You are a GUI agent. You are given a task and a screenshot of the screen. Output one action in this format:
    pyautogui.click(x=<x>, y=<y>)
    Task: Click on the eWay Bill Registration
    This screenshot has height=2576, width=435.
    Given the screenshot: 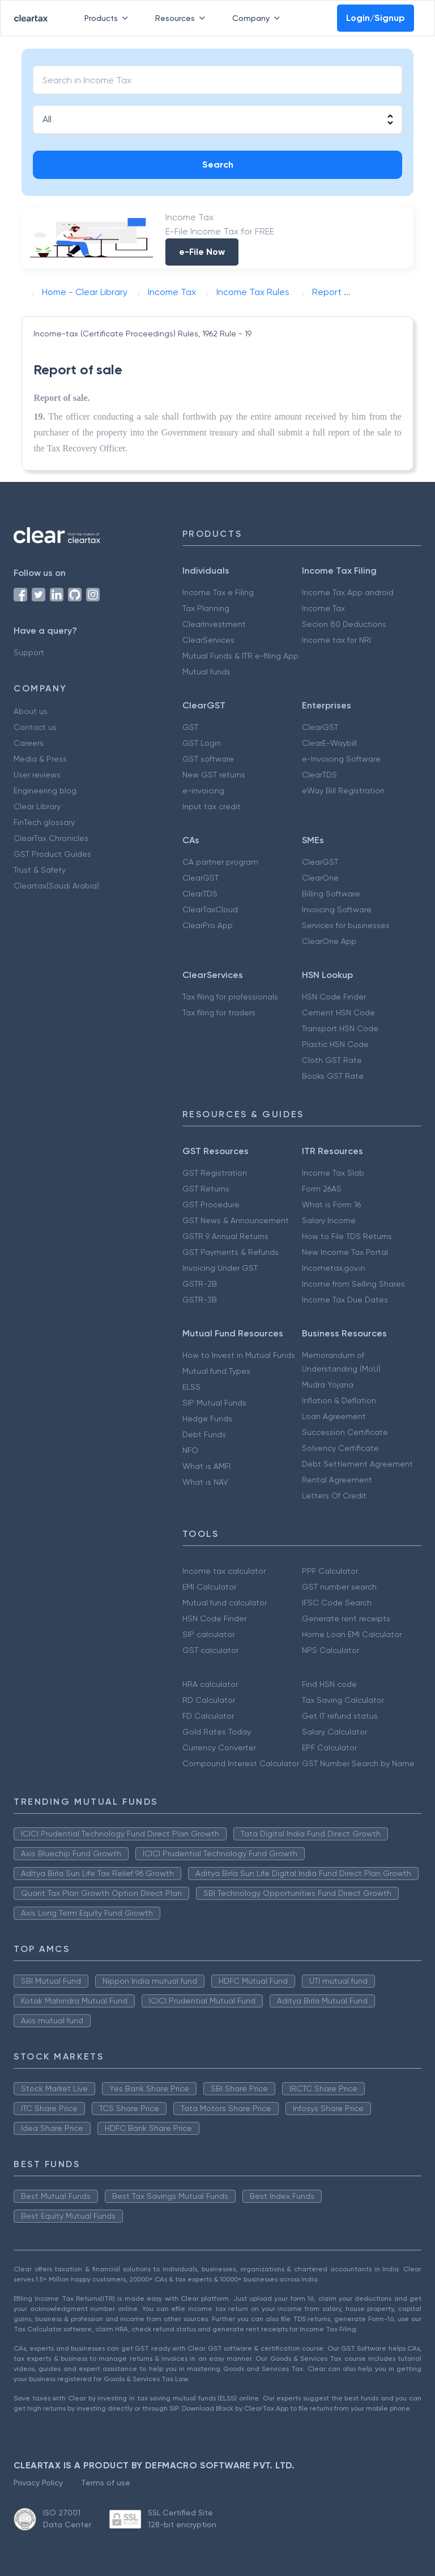 What is the action you would take?
    pyautogui.click(x=343, y=790)
    